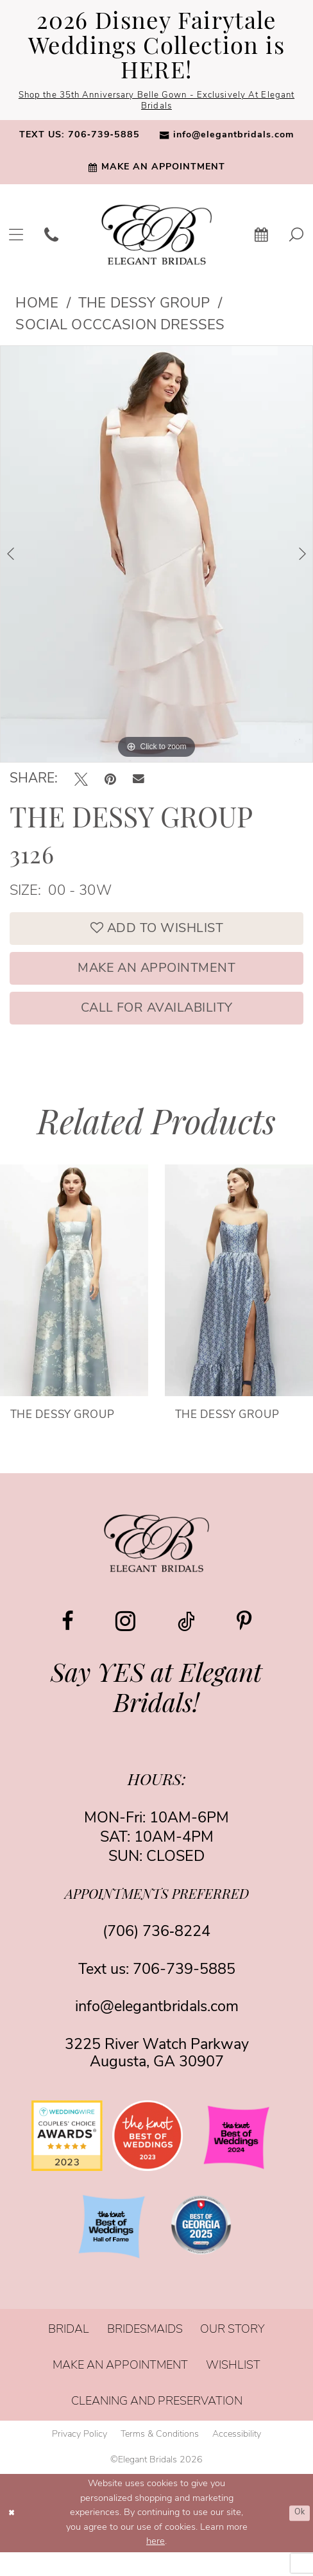 The width and height of the screenshot is (313, 2576). What do you see at coordinates (36, 307) in the screenshot?
I see `Home` at bounding box center [36, 307].